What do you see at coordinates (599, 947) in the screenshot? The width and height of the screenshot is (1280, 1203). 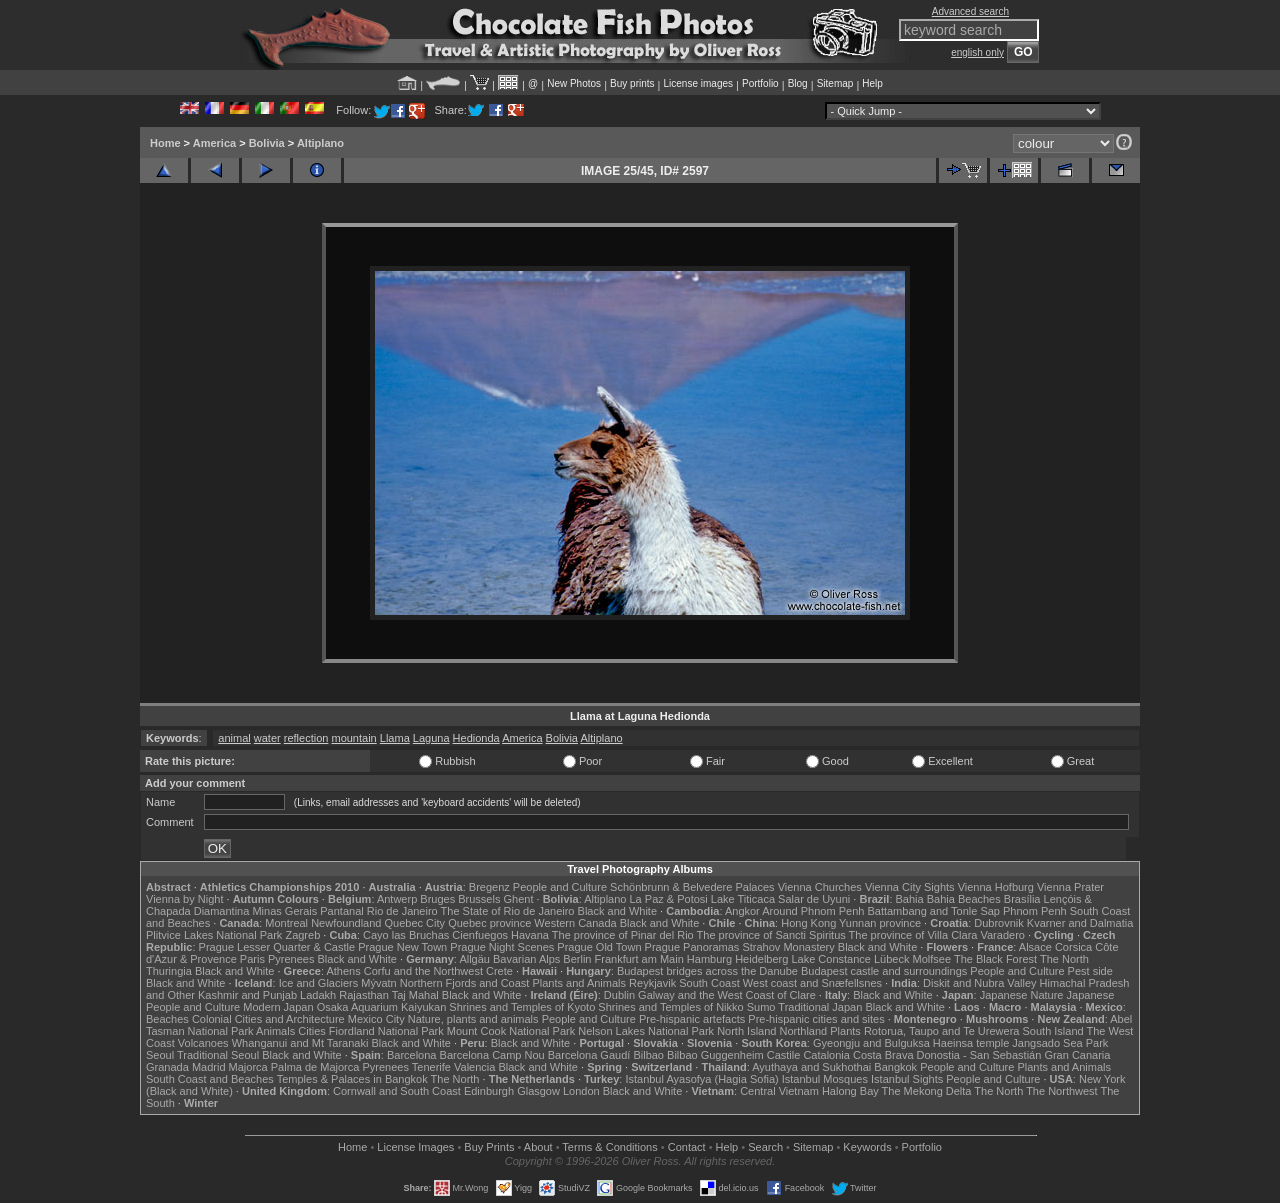 I see `Prague Old Town` at bounding box center [599, 947].